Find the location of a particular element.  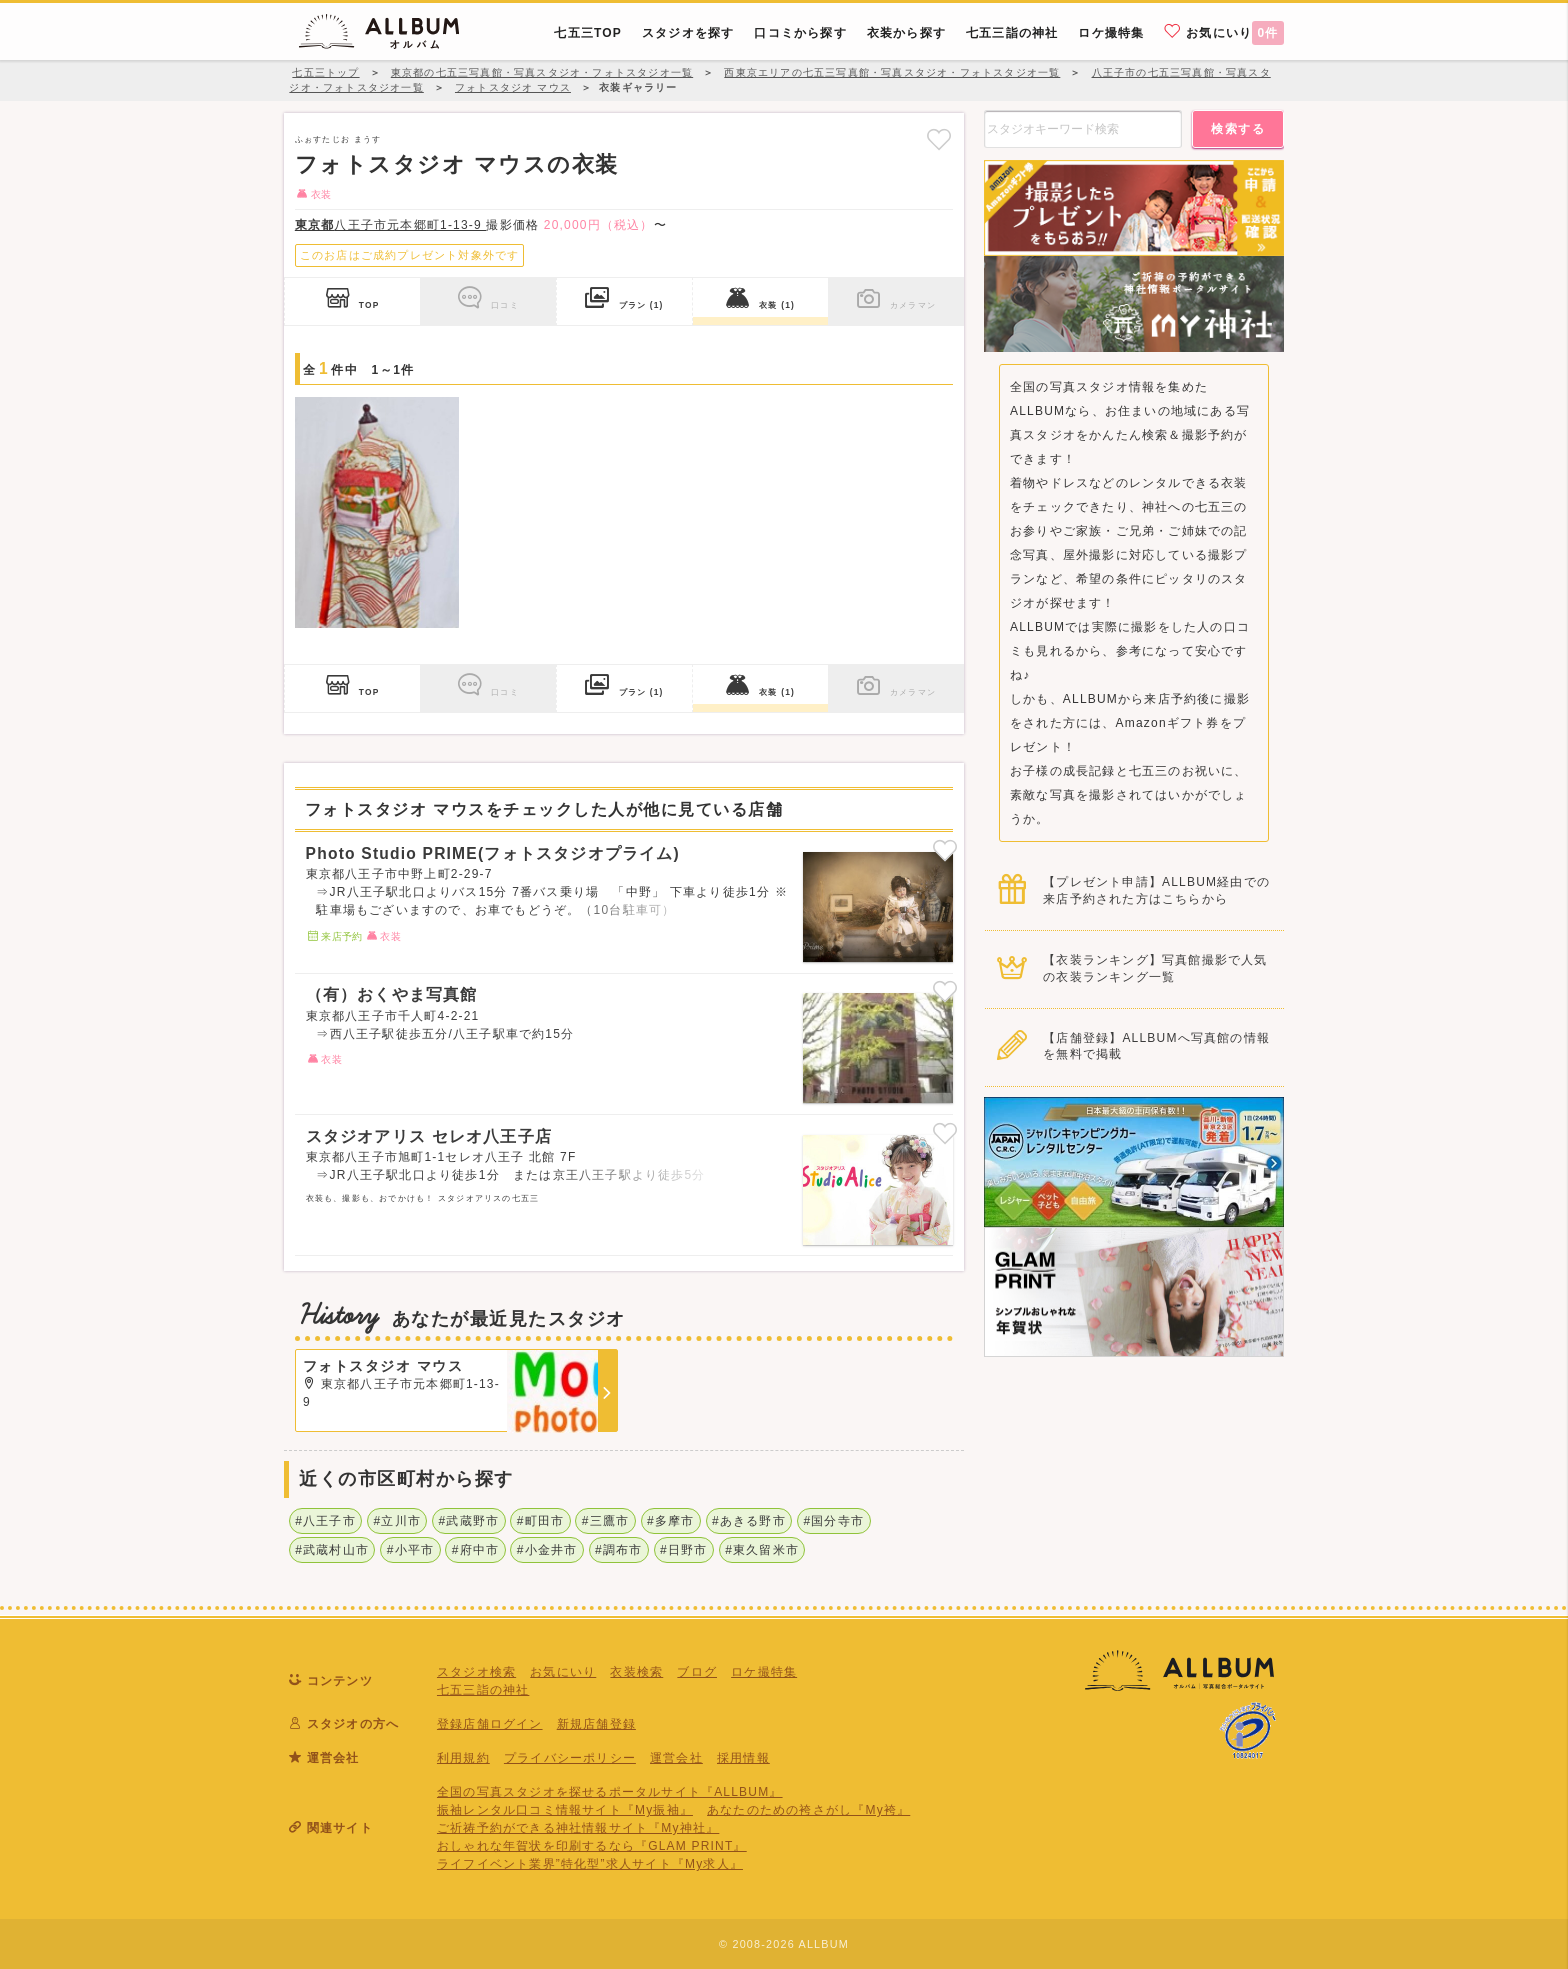

#小金井市 is located at coordinates (547, 1550).